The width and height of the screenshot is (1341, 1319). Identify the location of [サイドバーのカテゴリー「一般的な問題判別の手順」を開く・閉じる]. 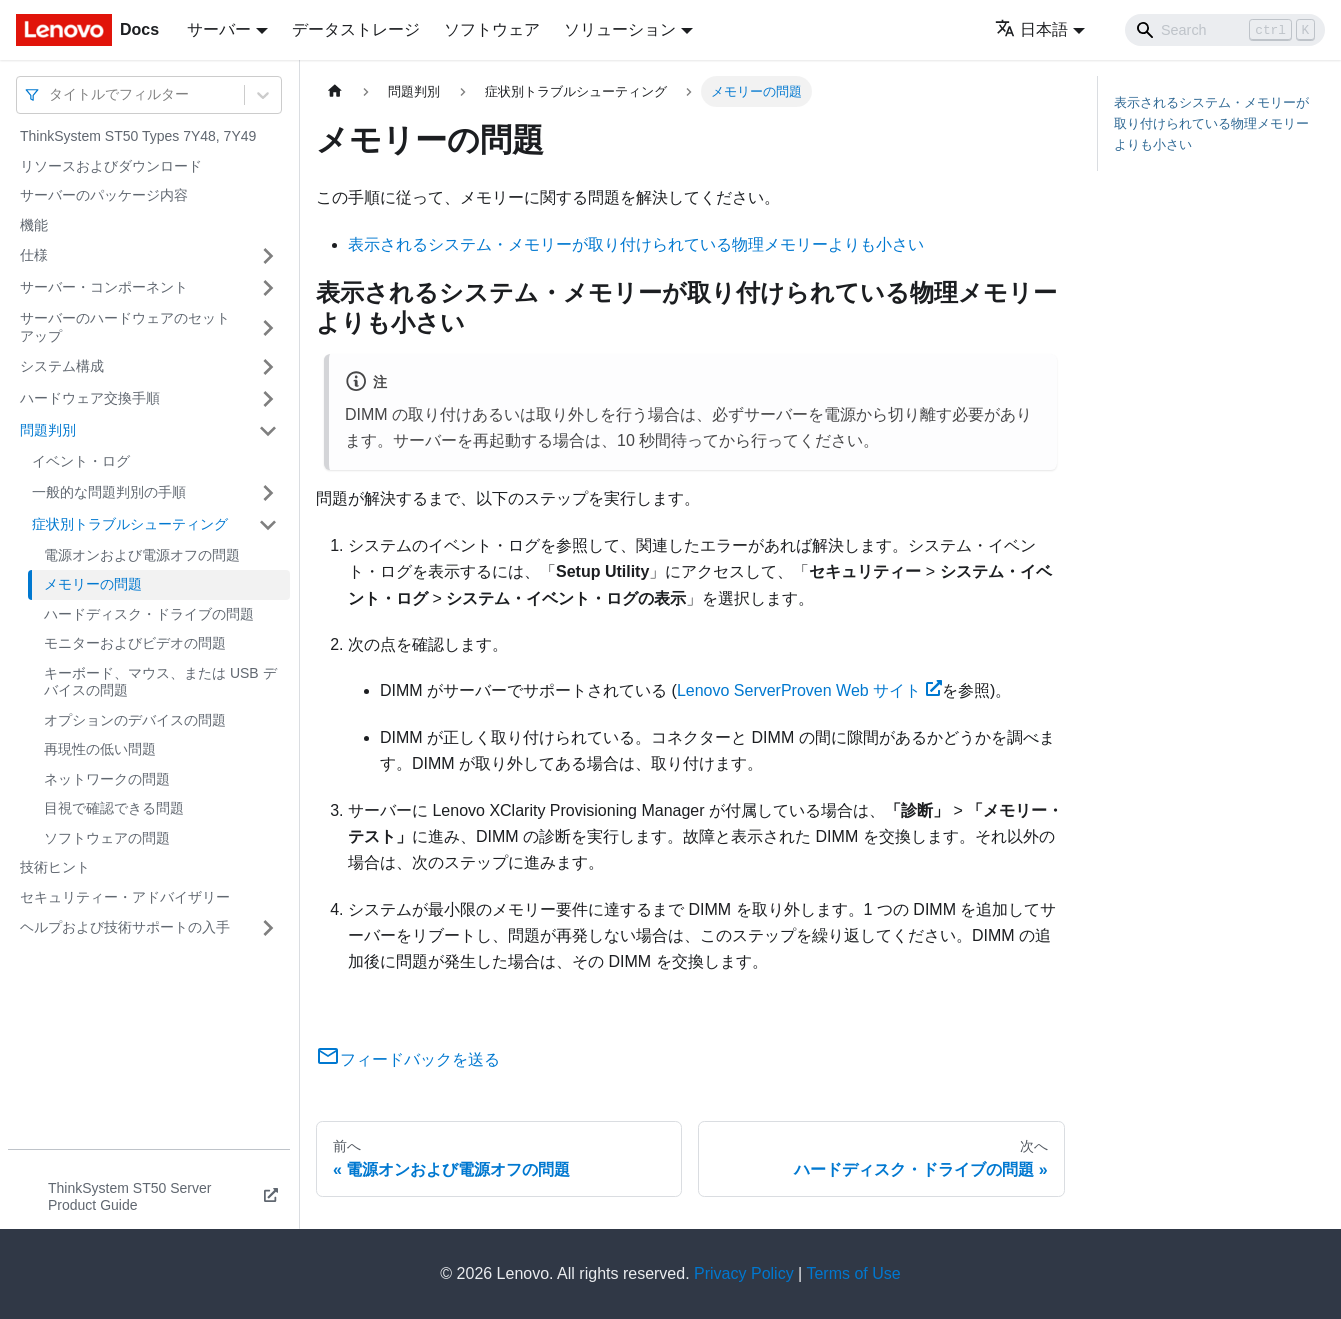
(268, 493).